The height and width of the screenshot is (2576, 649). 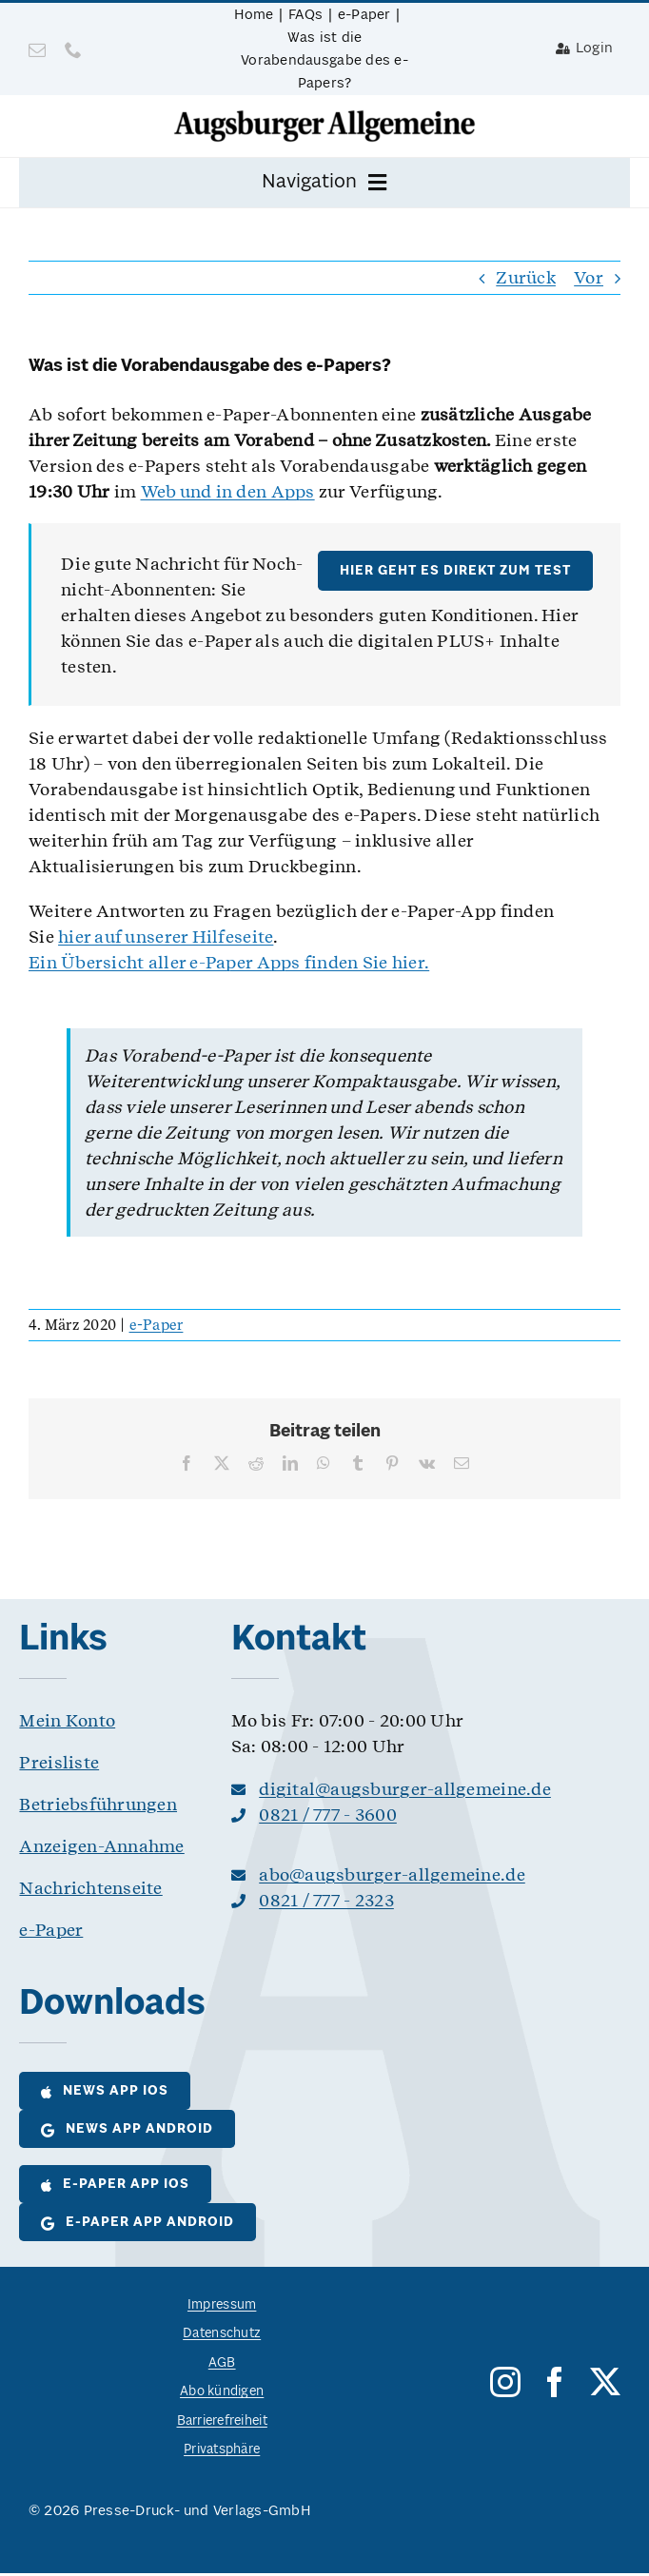 What do you see at coordinates (405, 1789) in the screenshot?
I see `digital@augsburger-allgemeine.de` at bounding box center [405, 1789].